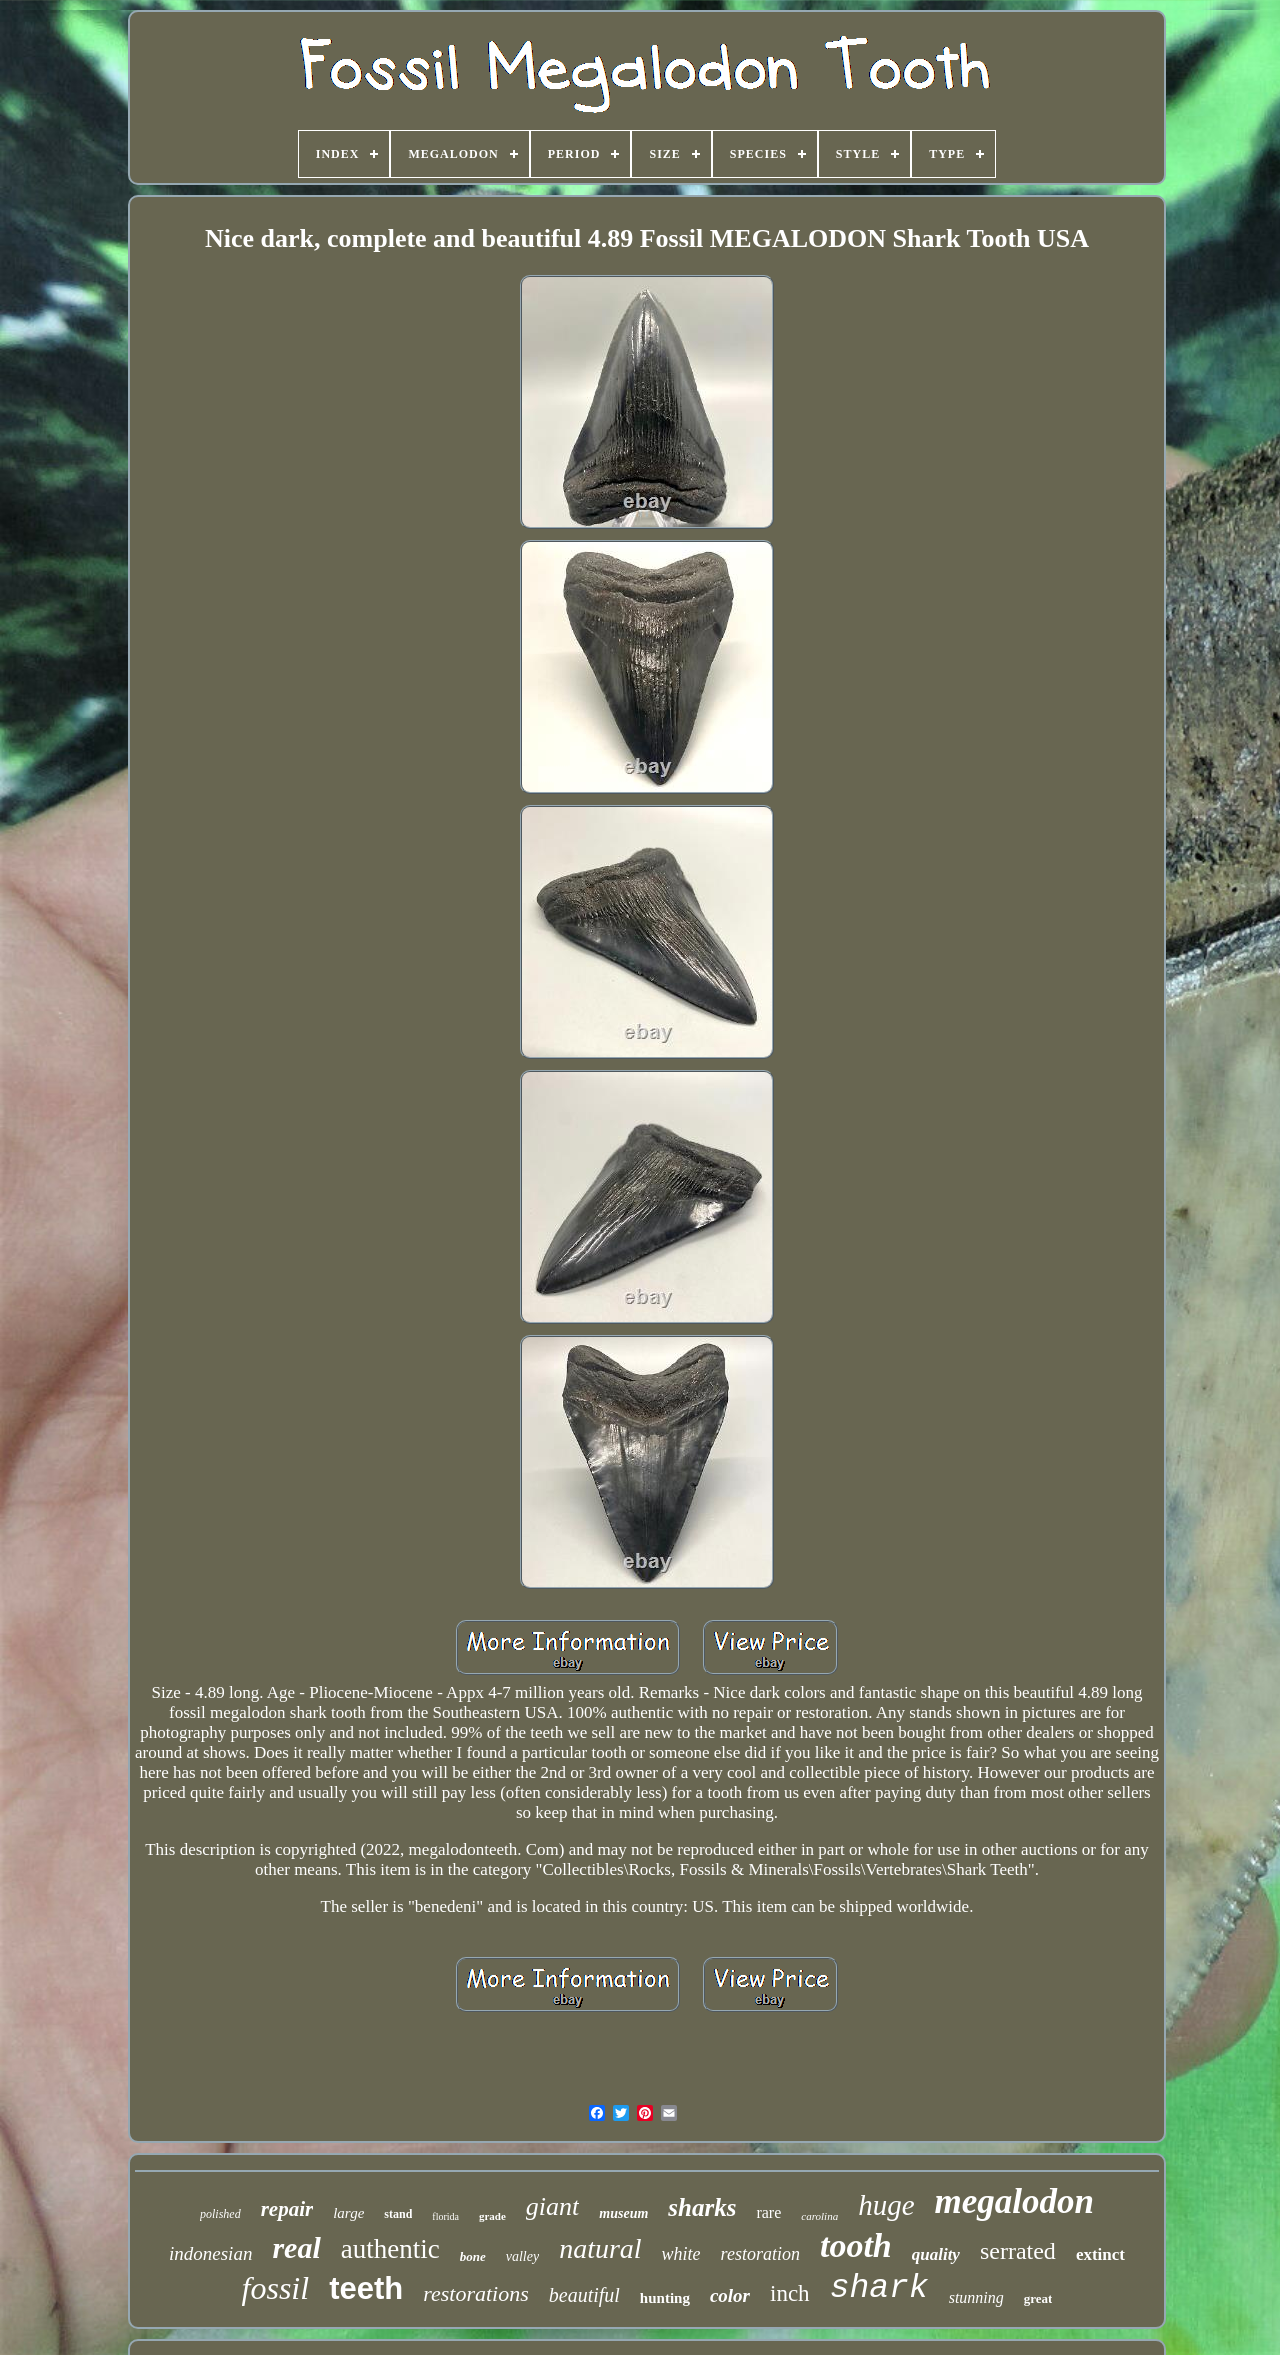 The width and height of the screenshot is (1280, 2355). Describe the element at coordinates (1038, 2298) in the screenshot. I see `great` at that location.